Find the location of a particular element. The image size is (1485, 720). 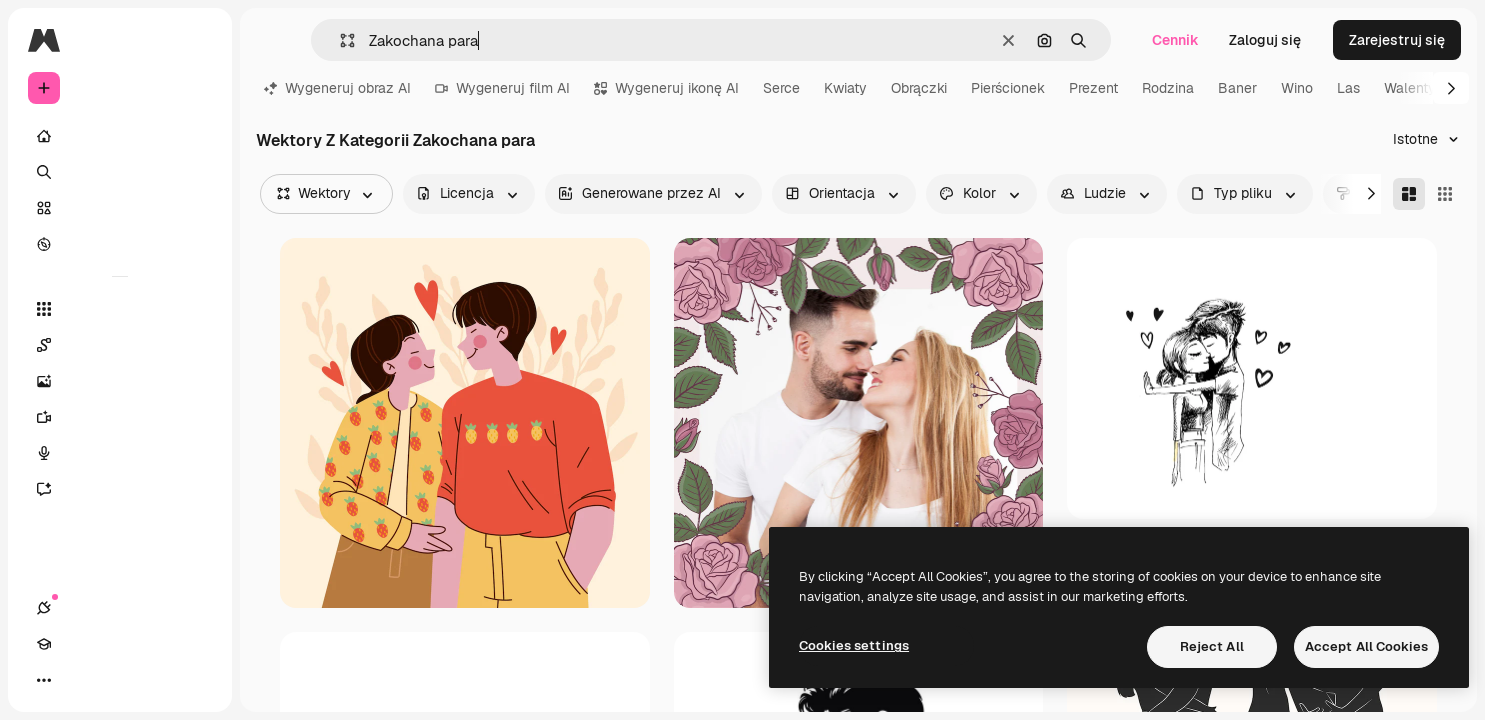

[Przeglądaj] is located at coordinates (120, 244).